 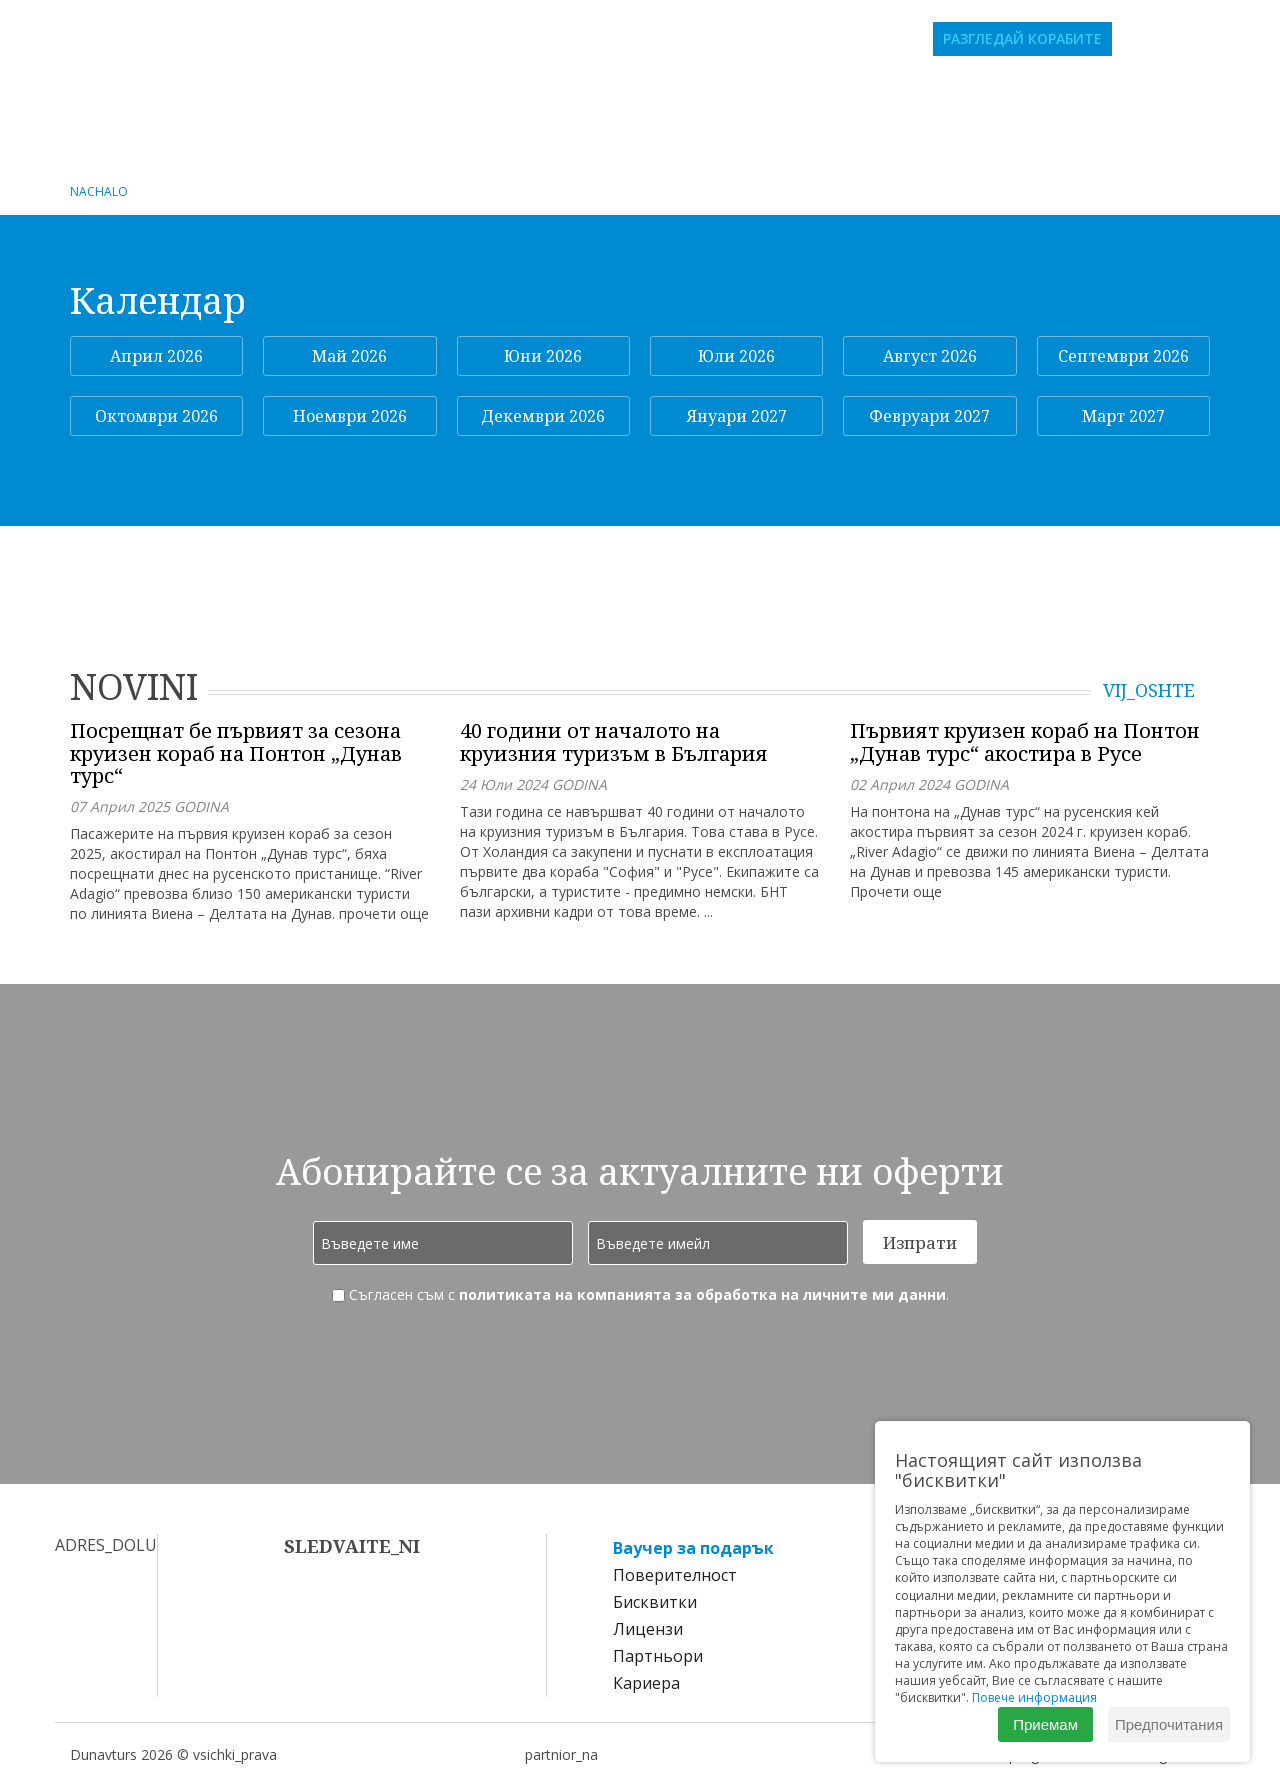 I want to click on Август 2026, so click(x=930, y=356).